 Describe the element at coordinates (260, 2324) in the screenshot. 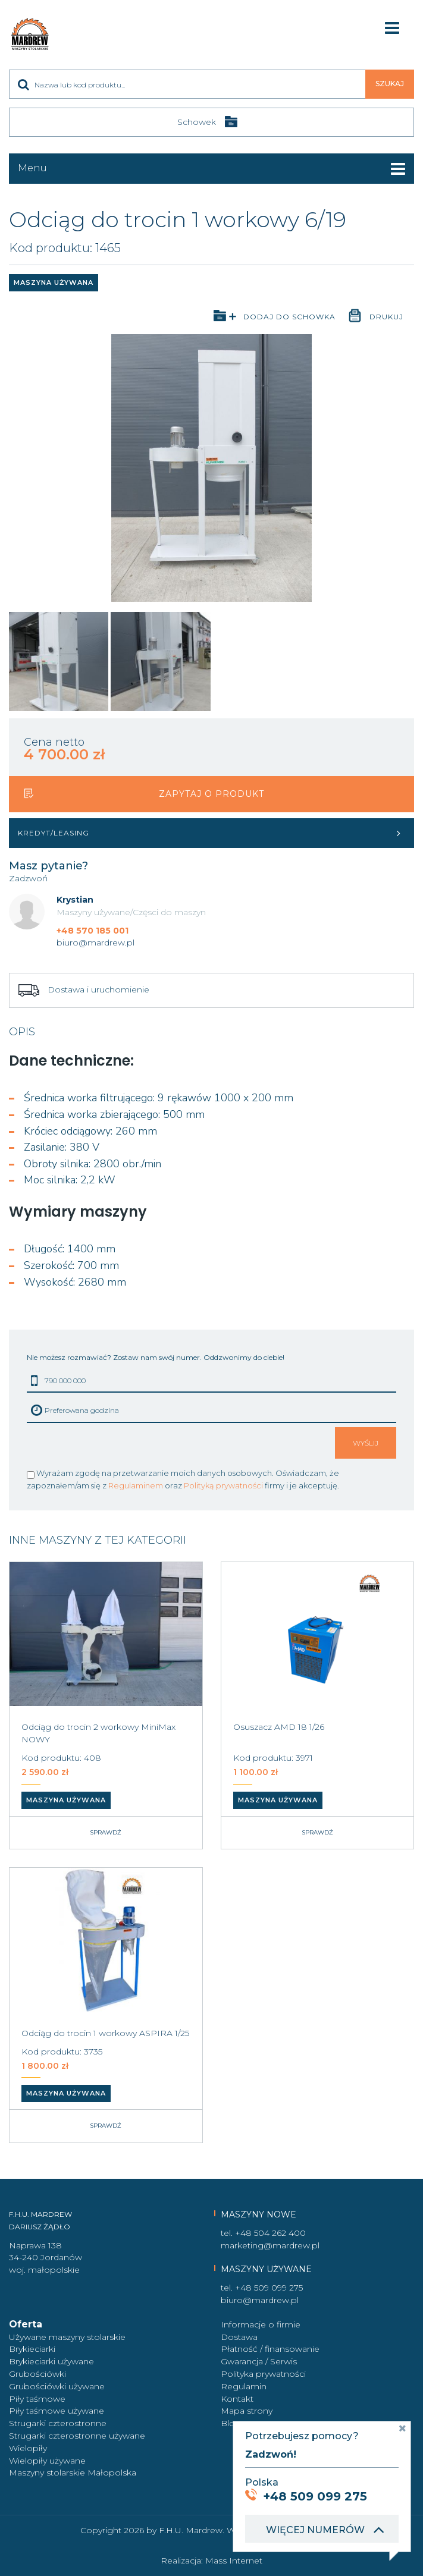

I see `Informacje o firmie` at that location.